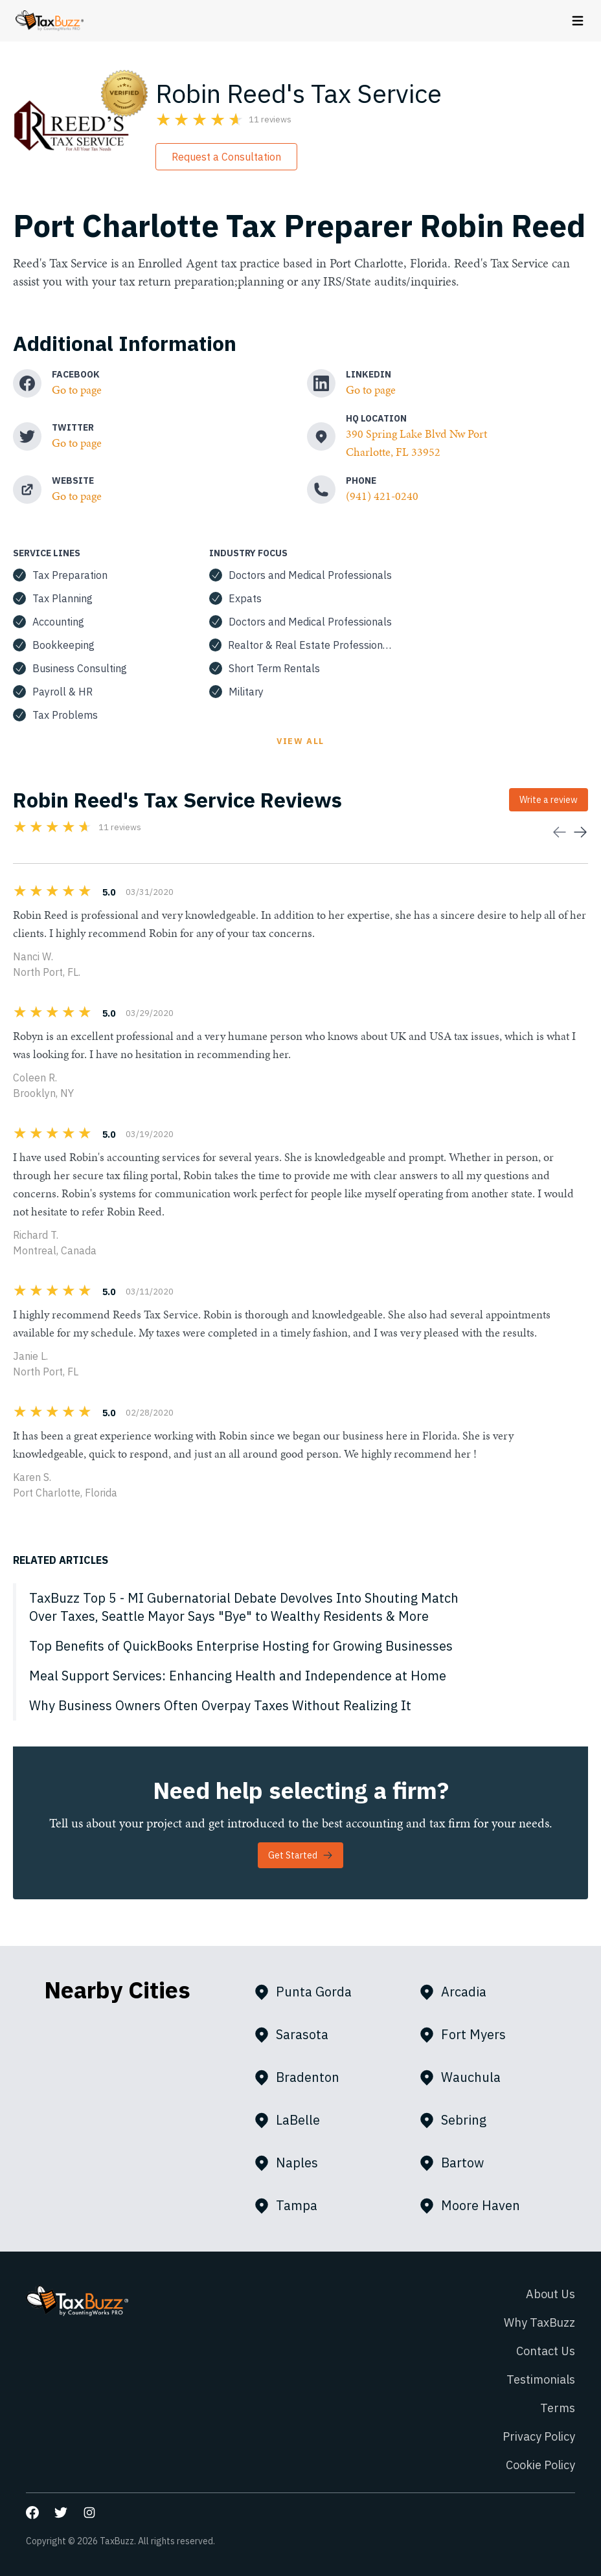 Image resolution: width=601 pixels, height=2576 pixels. What do you see at coordinates (382, 496) in the screenshot?
I see `(941) 421-0240` at bounding box center [382, 496].